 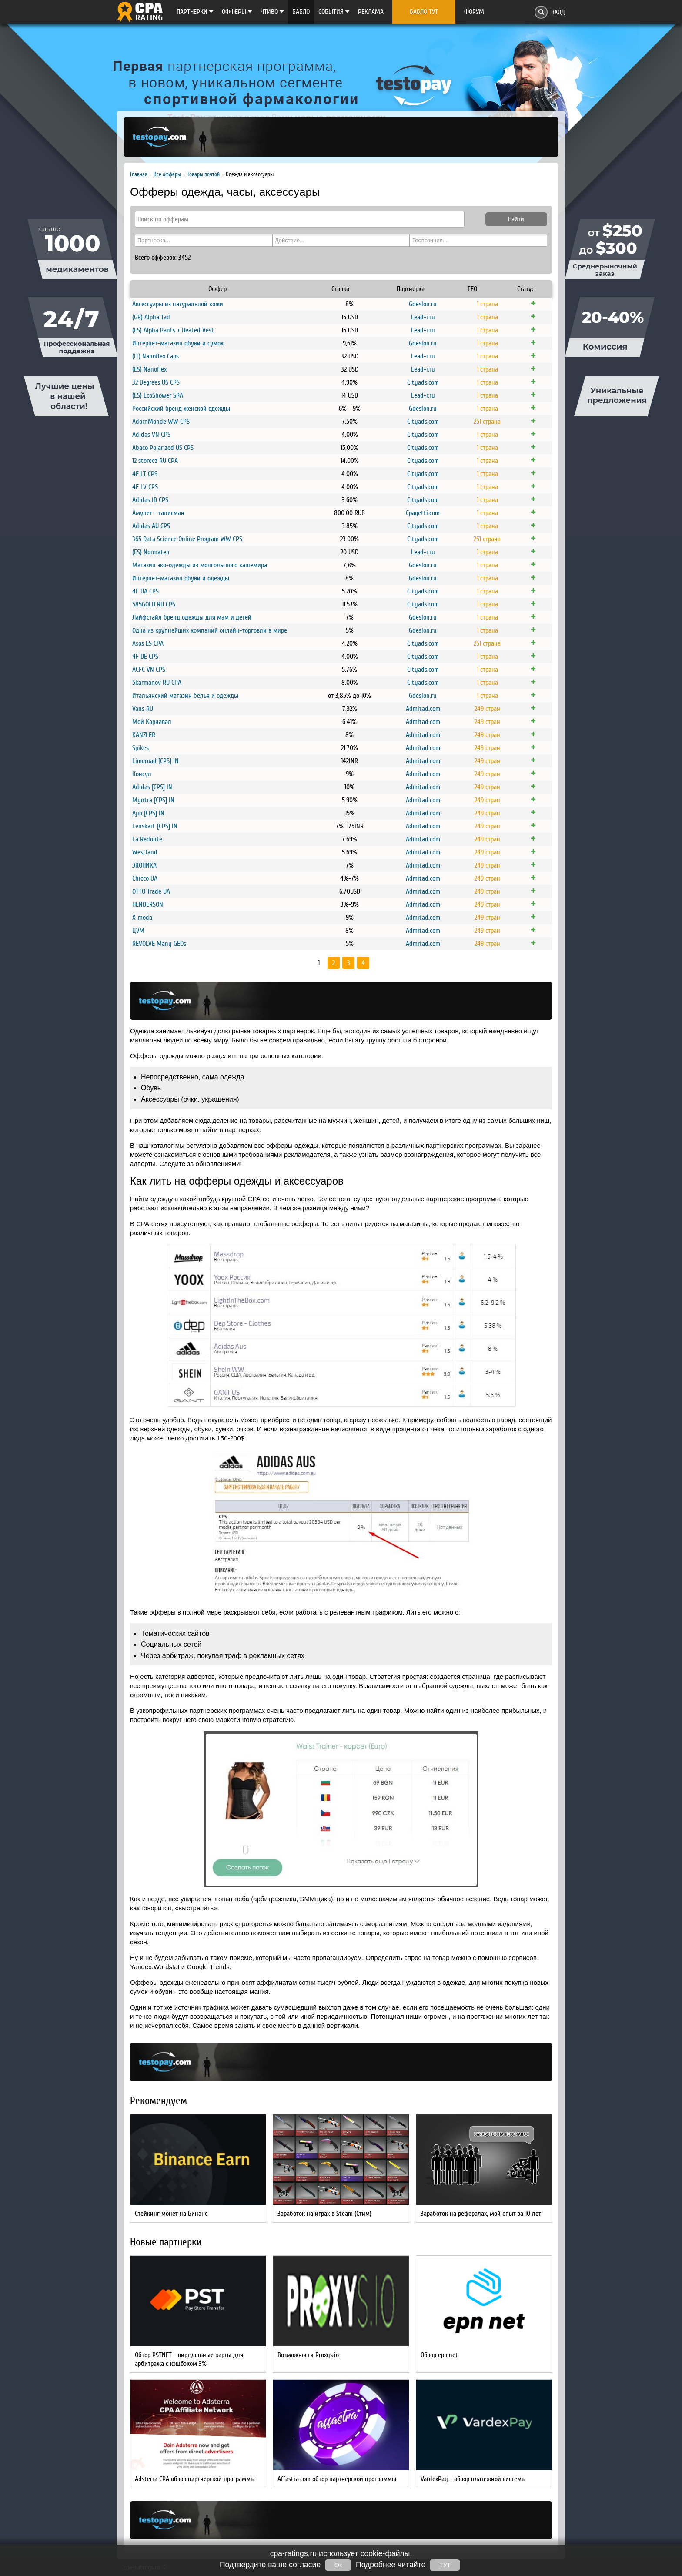 What do you see at coordinates (423, 513) in the screenshot?
I see `Cpagetti.com` at bounding box center [423, 513].